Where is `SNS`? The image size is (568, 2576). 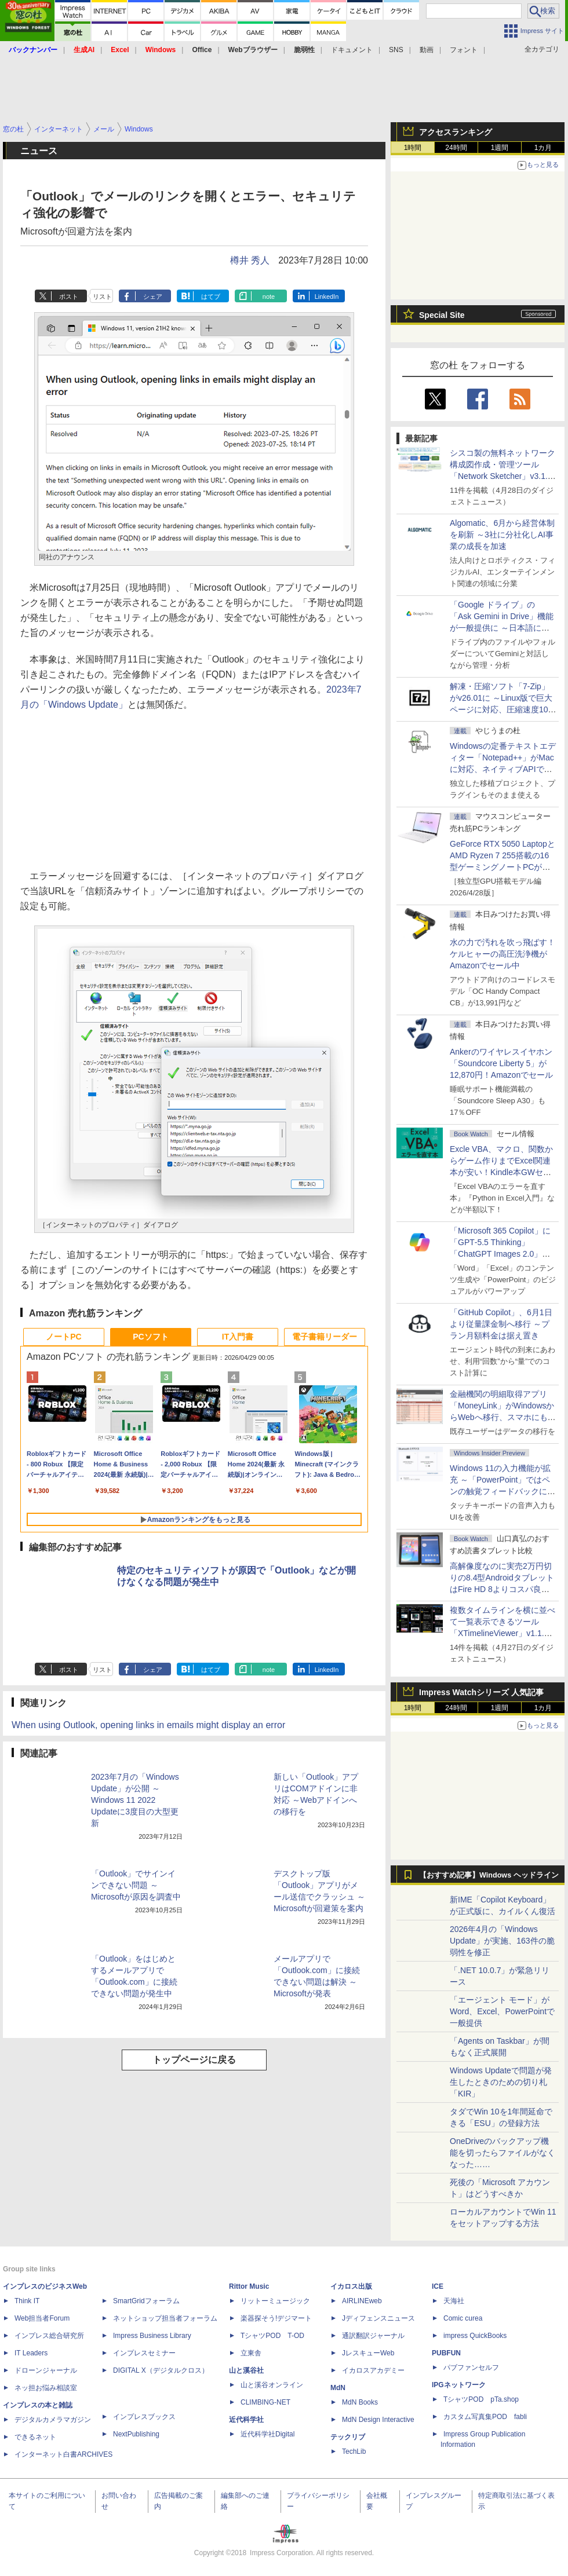
SNS is located at coordinates (396, 50).